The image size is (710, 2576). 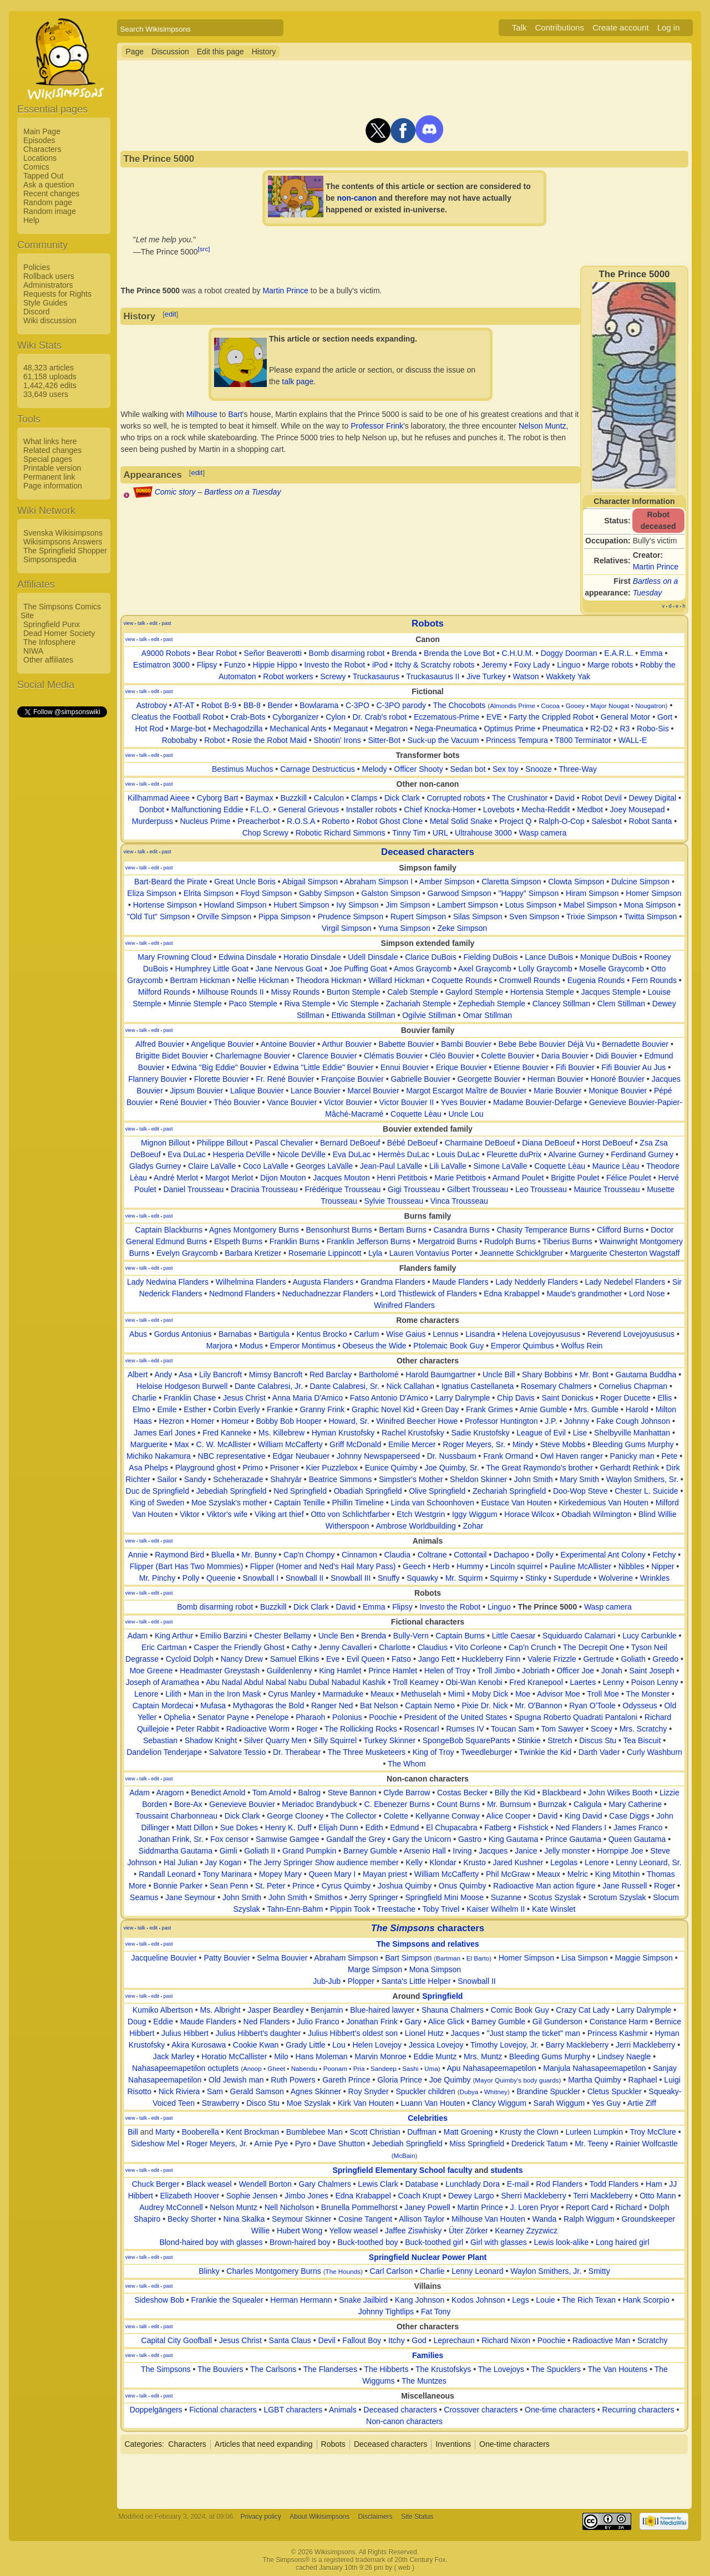 I want to click on Cathy, so click(x=301, y=1647).